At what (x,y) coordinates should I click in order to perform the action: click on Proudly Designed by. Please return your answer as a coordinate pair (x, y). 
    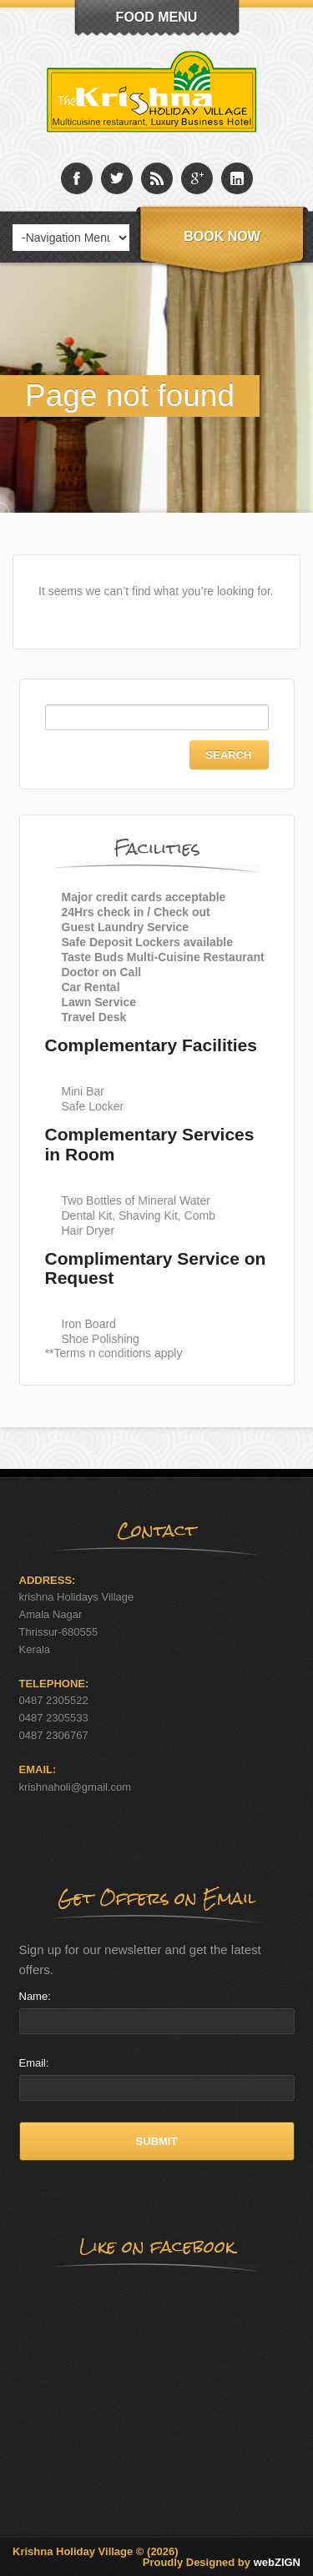
    Looking at the image, I should click on (221, 2562).